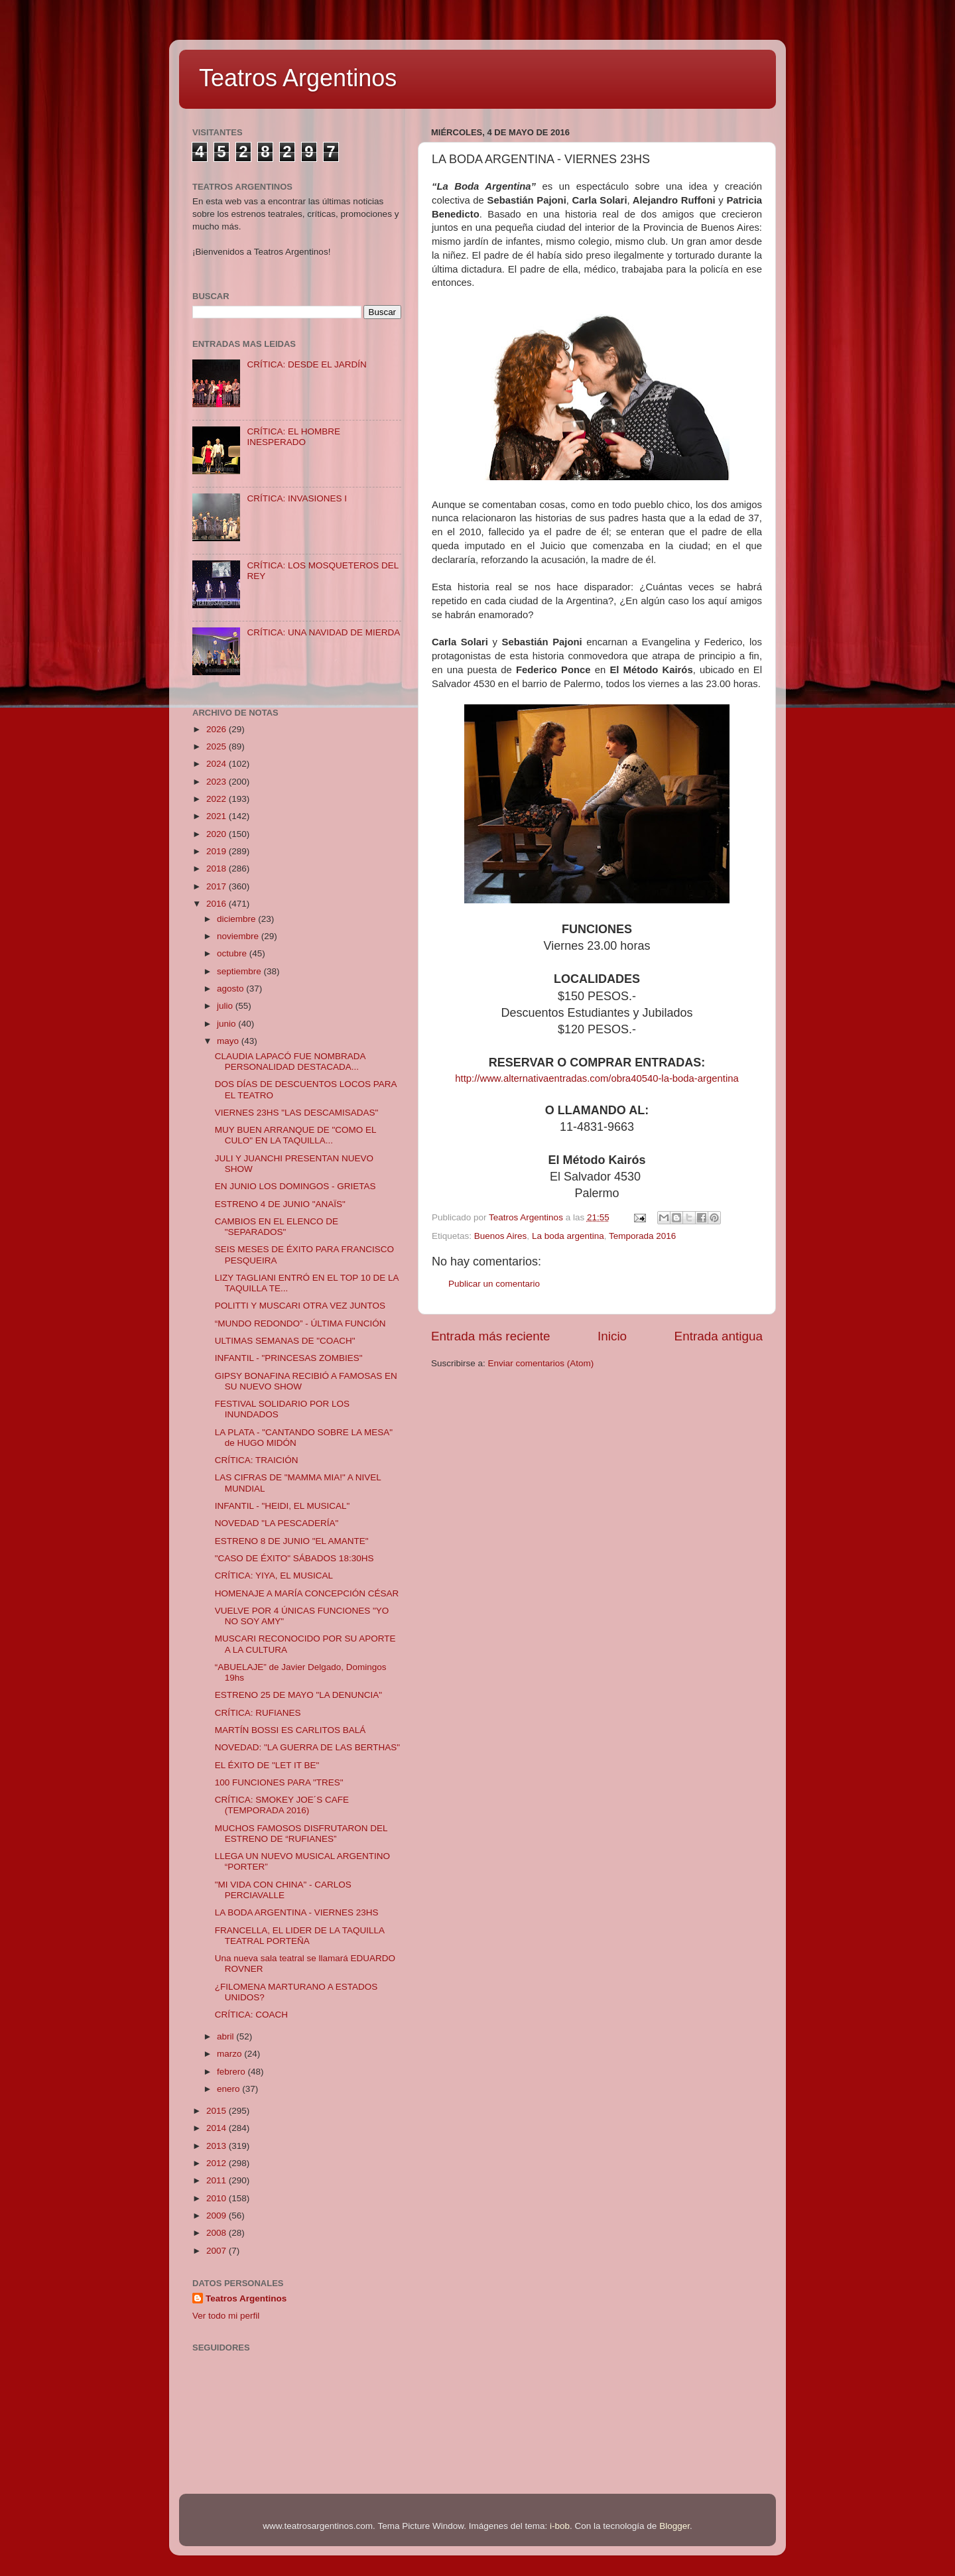 Image resolution: width=955 pixels, height=2576 pixels. What do you see at coordinates (217, 799) in the screenshot?
I see `2022` at bounding box center [217, 799].